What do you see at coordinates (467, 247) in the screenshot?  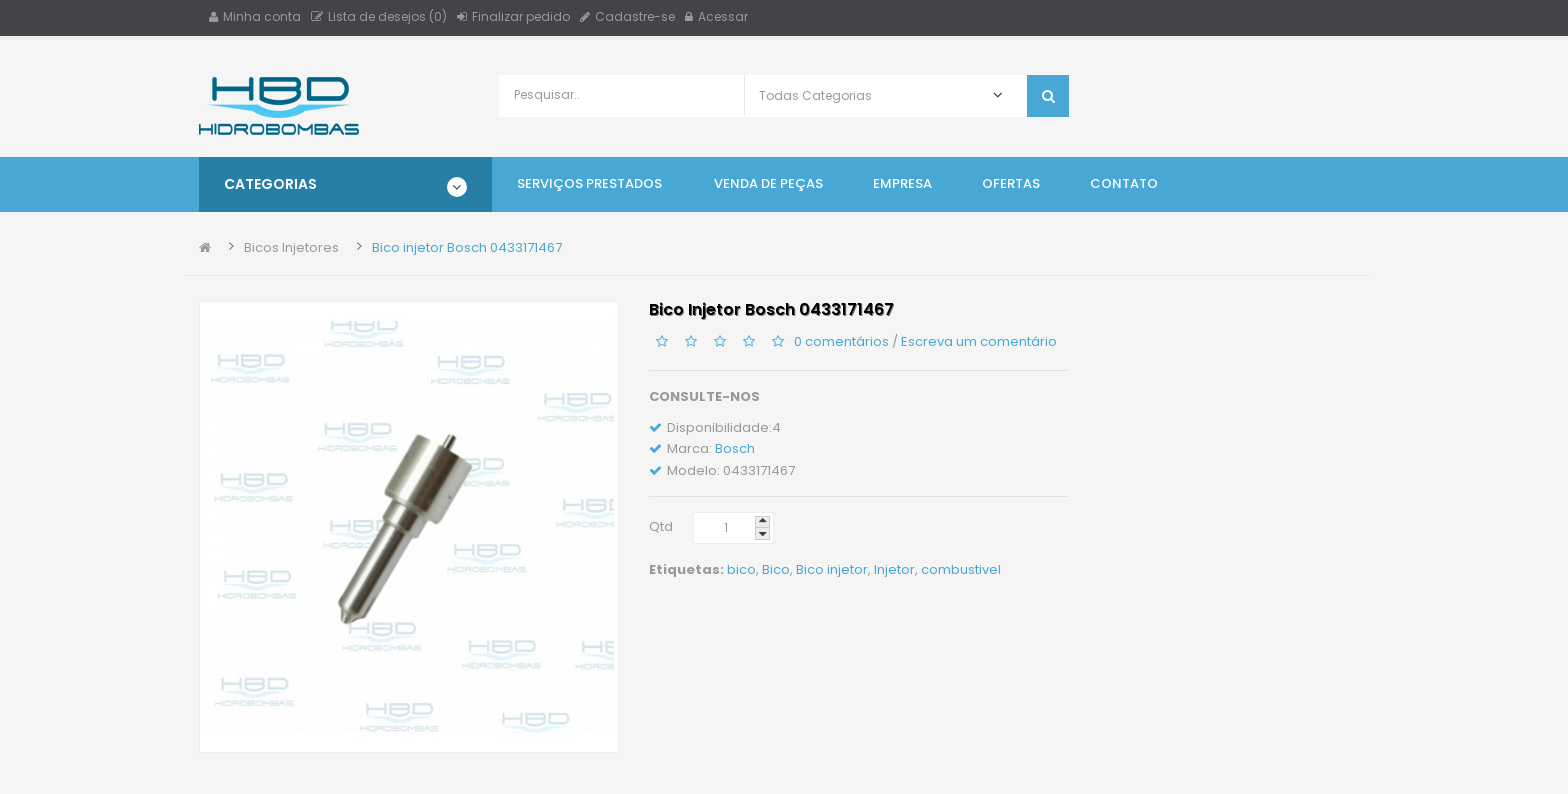 I see `Bico injetor Bosch 0433171467` at bounding box center [467, 247].